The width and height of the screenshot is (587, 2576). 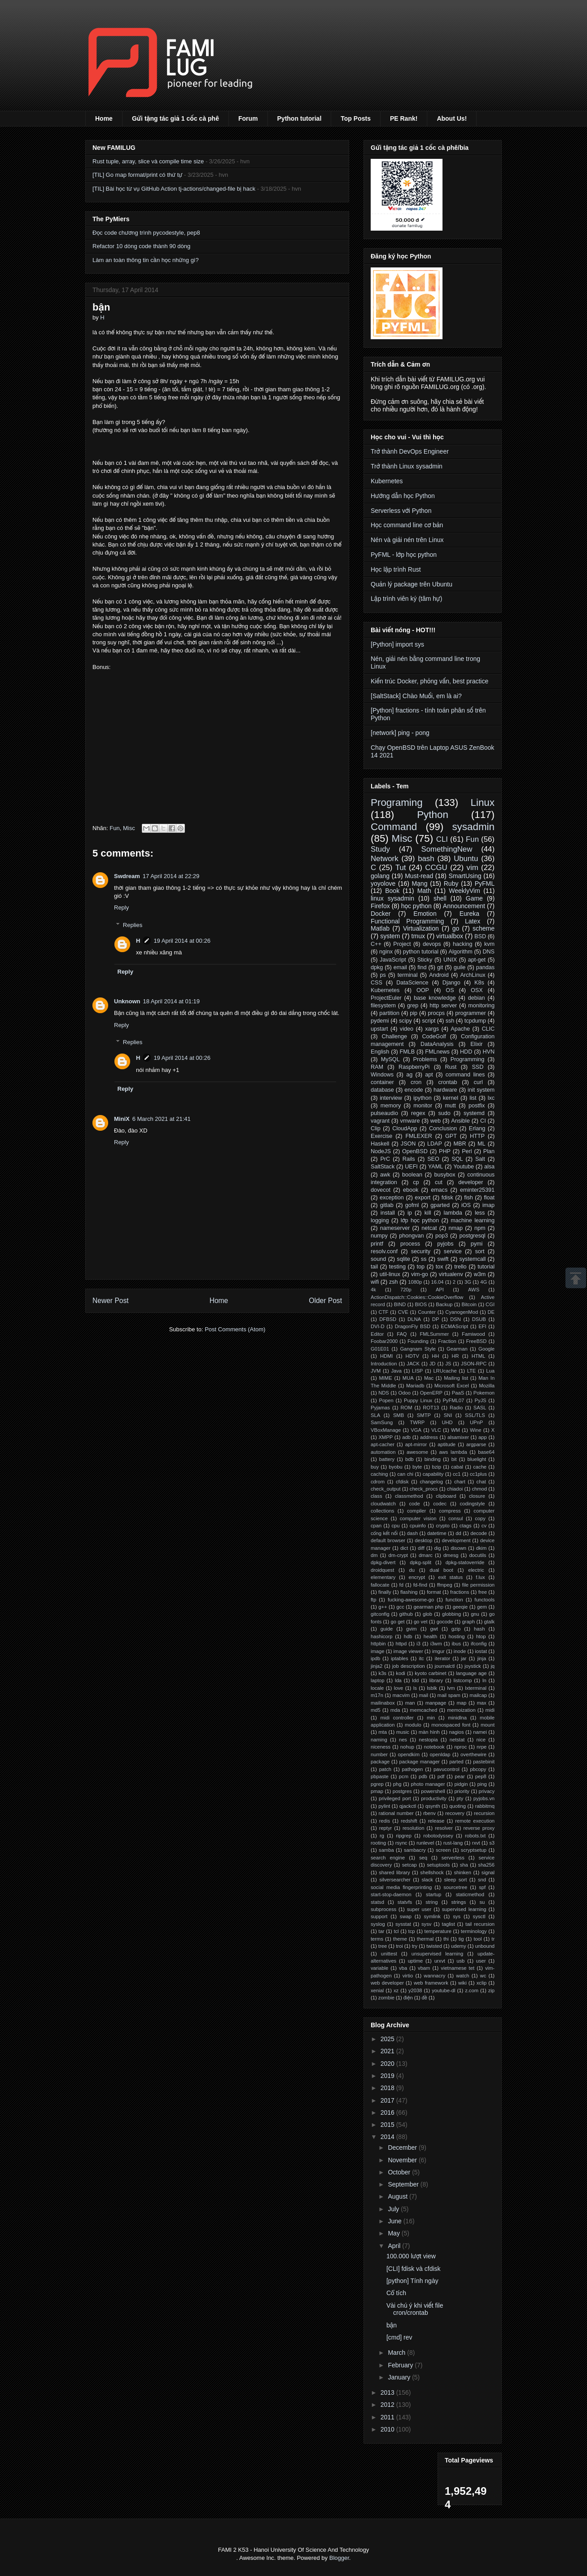 I want to click on DragonFly BSD, so click(x=412, y=1326).